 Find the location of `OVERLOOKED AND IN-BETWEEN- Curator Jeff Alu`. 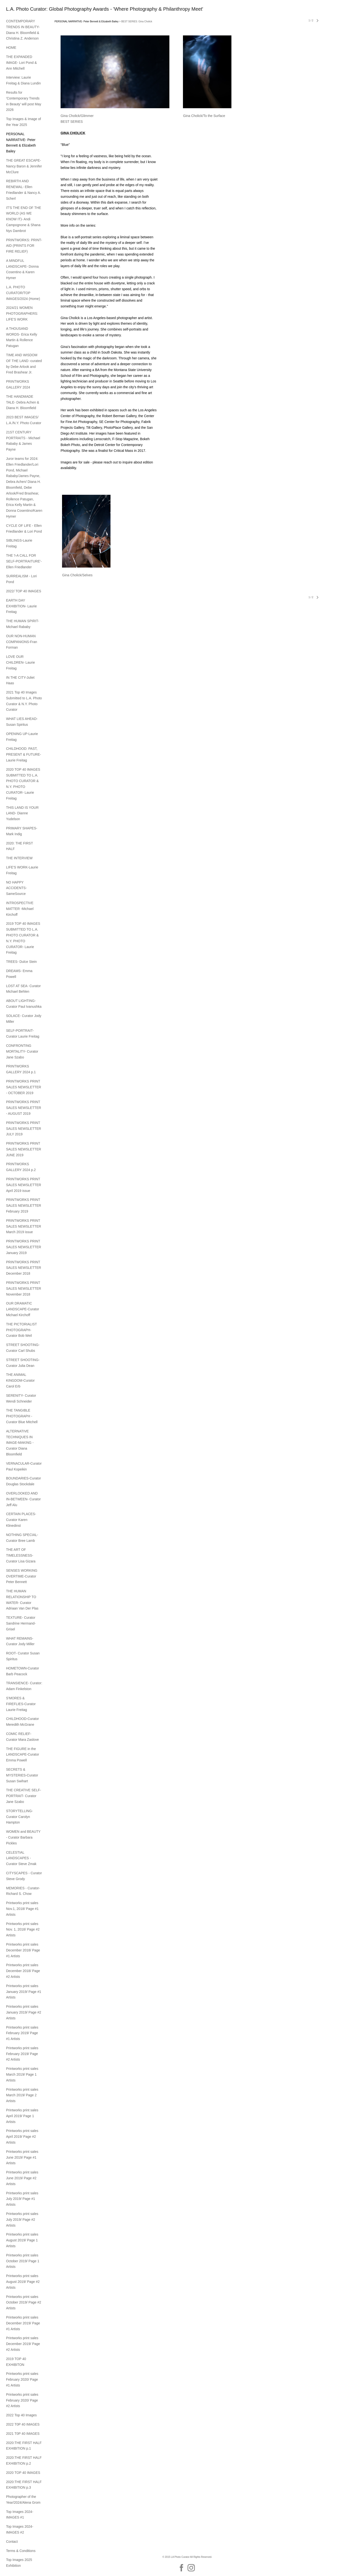

OVERLOOKED AND IN-BETWEEN- Curator Jeff Alu is located at coordinates (23, 1499).